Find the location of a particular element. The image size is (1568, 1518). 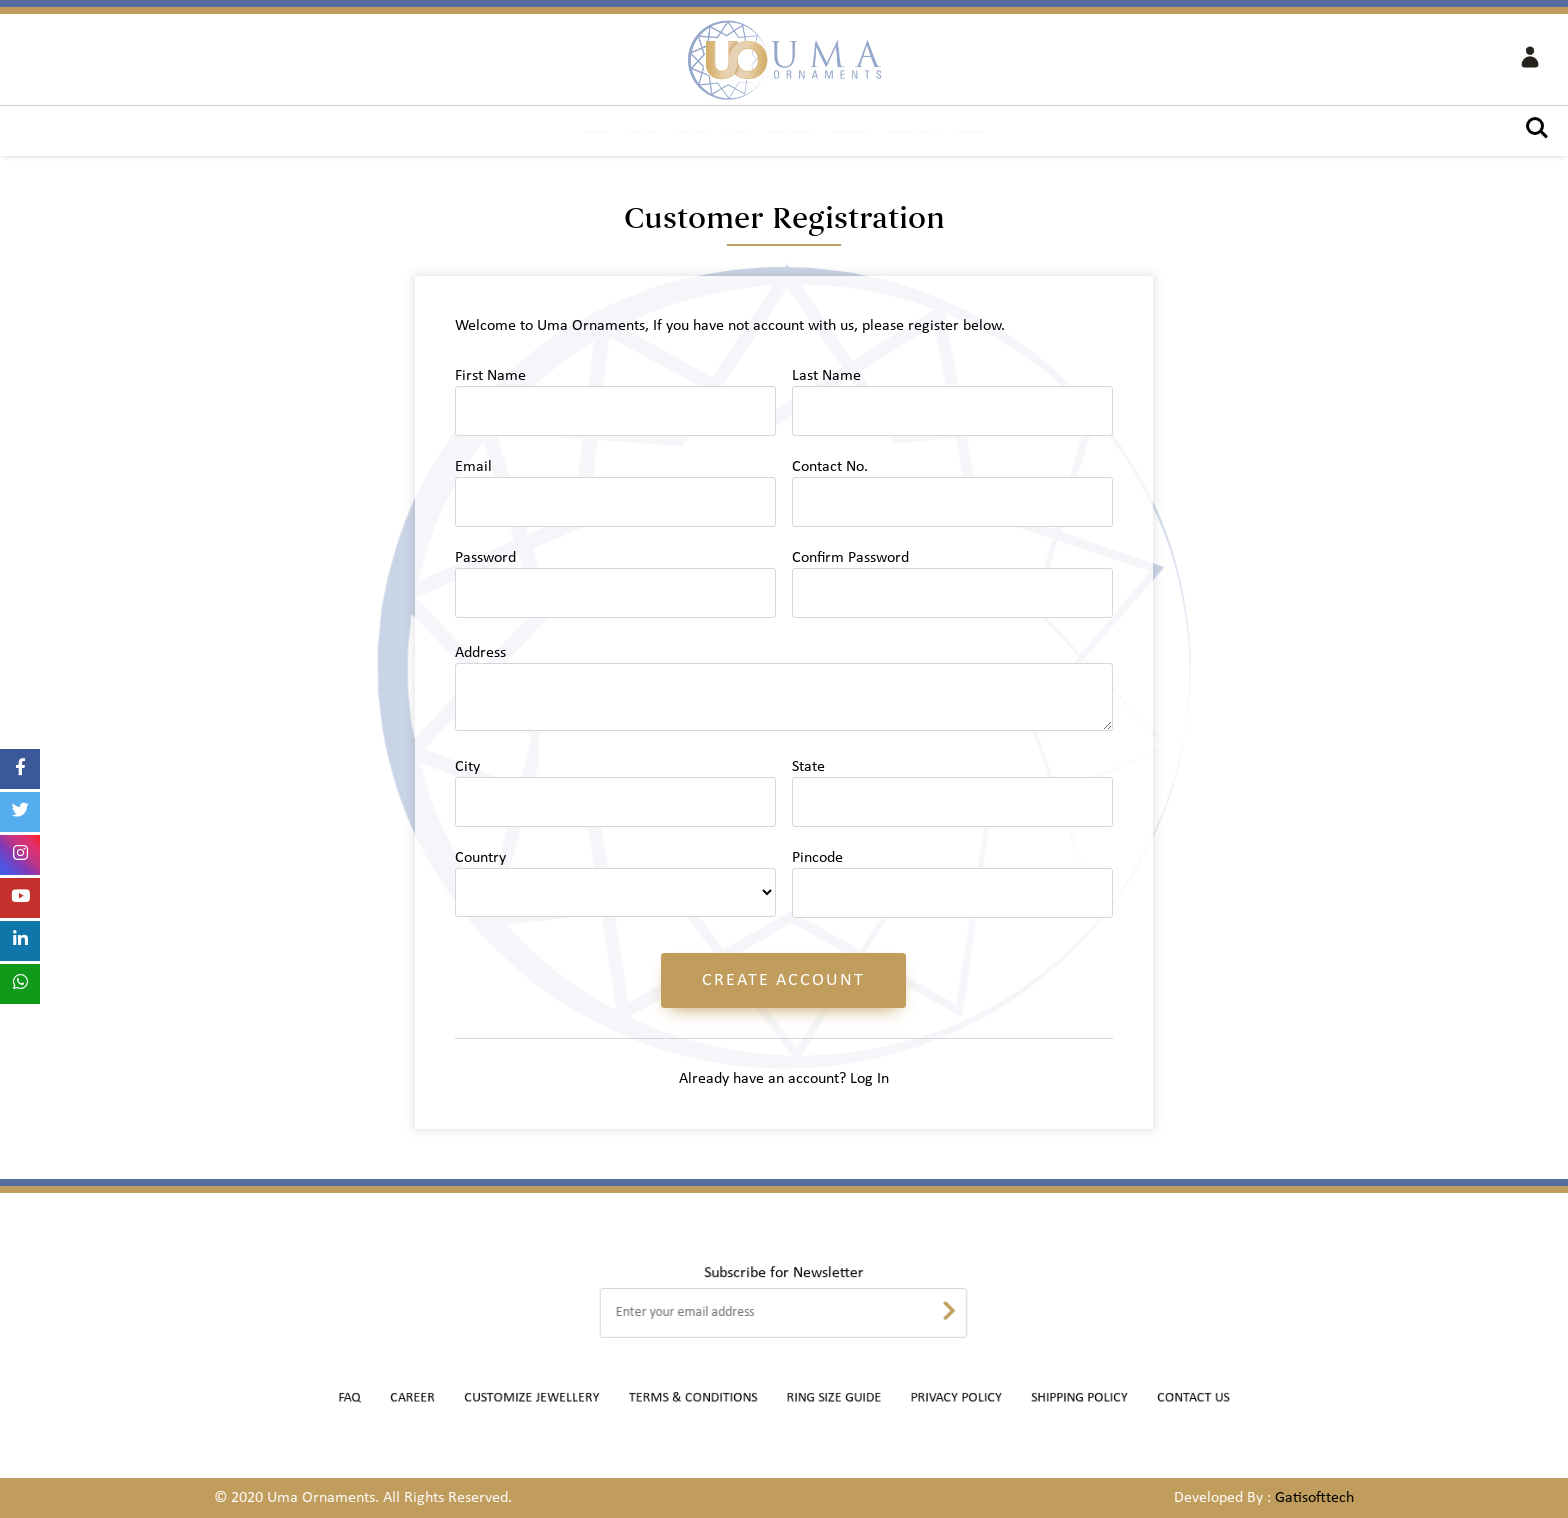

New Arrivals is located at coordinates (586, 132).